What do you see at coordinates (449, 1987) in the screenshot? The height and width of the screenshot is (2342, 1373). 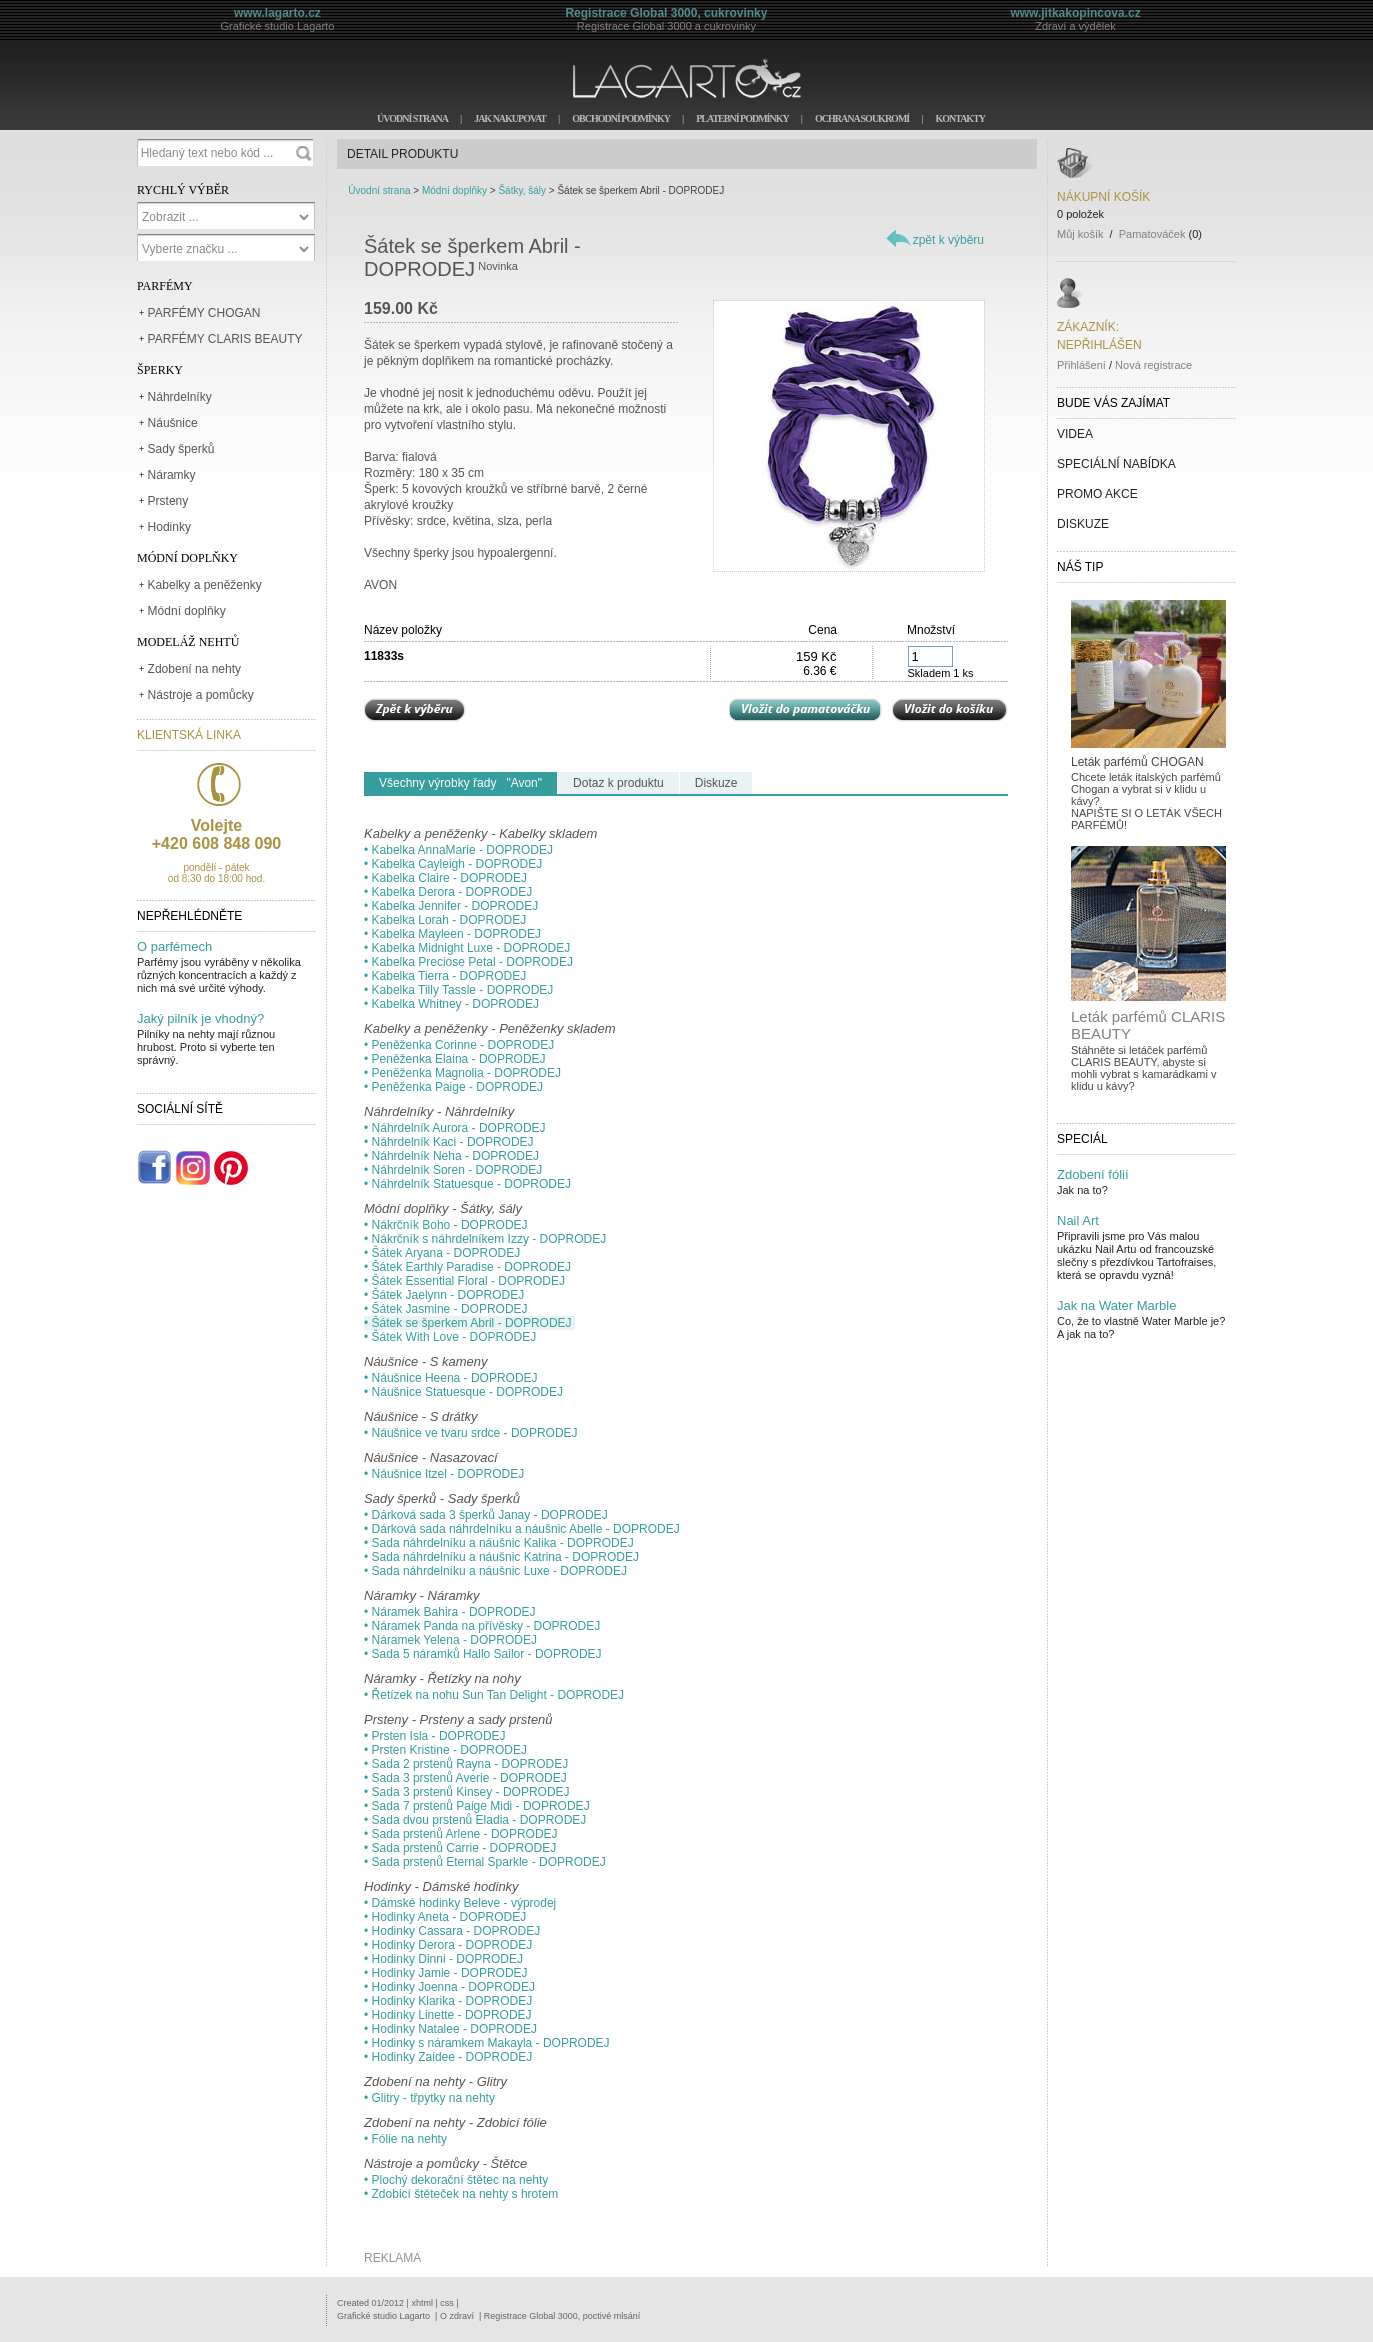 I see `• Hodinky Joenna - DOPRODEJ` at bounding box center [449, 1987].